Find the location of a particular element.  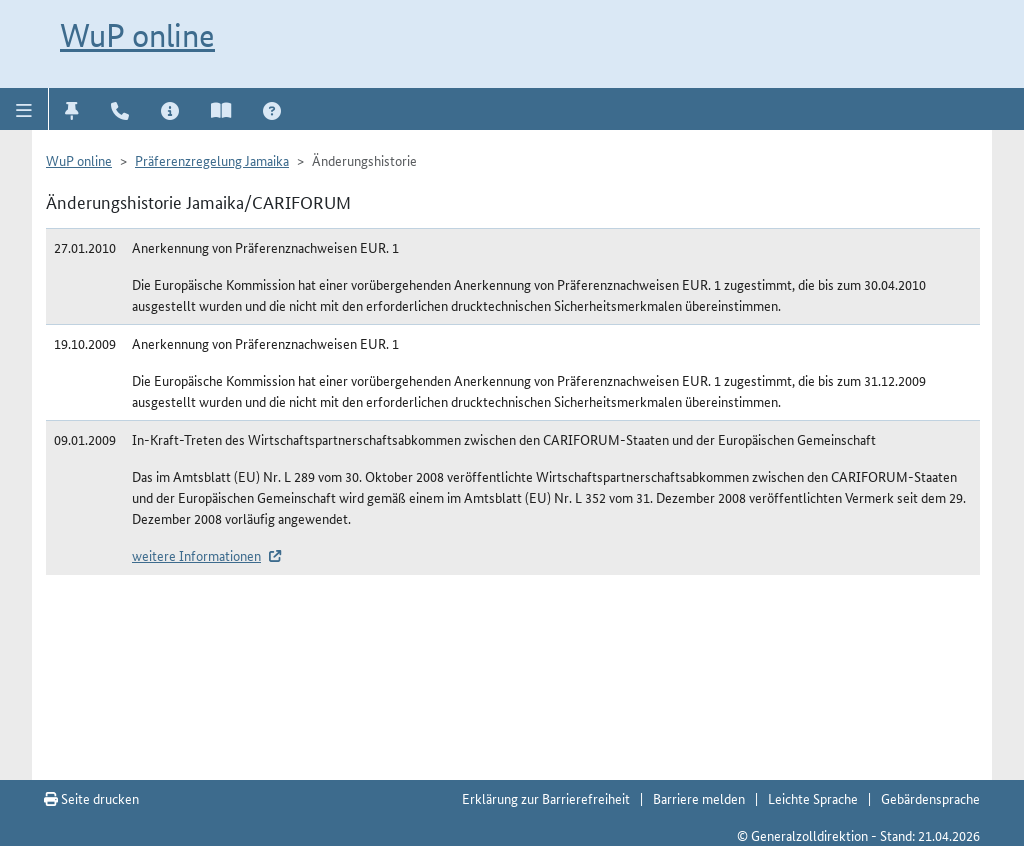

Gebärdensprache is located at coordinates (930, 798).